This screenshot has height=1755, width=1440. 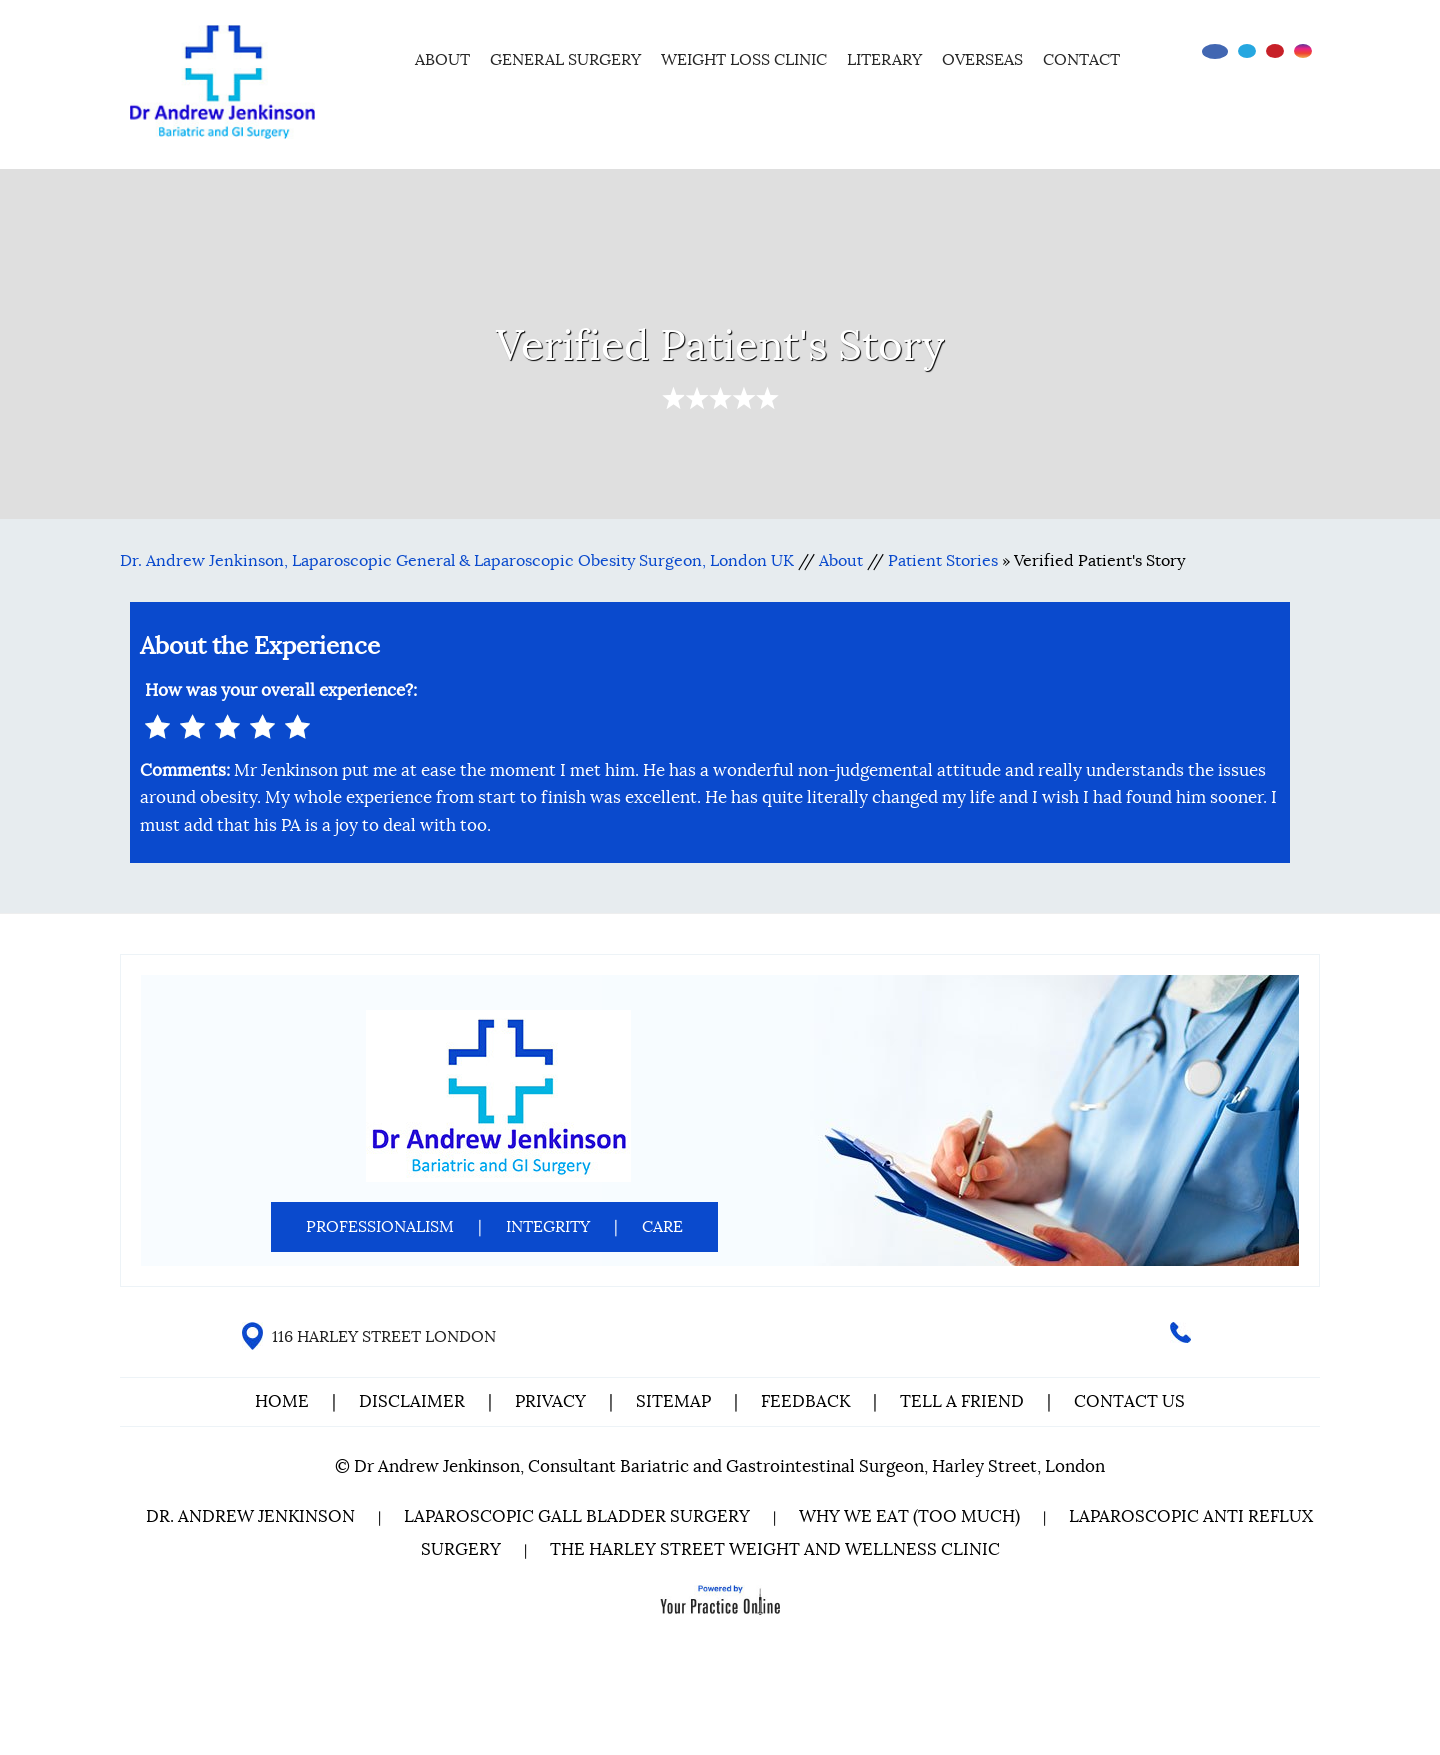 I want to click on General Surgery, so click(x=565, y=60).